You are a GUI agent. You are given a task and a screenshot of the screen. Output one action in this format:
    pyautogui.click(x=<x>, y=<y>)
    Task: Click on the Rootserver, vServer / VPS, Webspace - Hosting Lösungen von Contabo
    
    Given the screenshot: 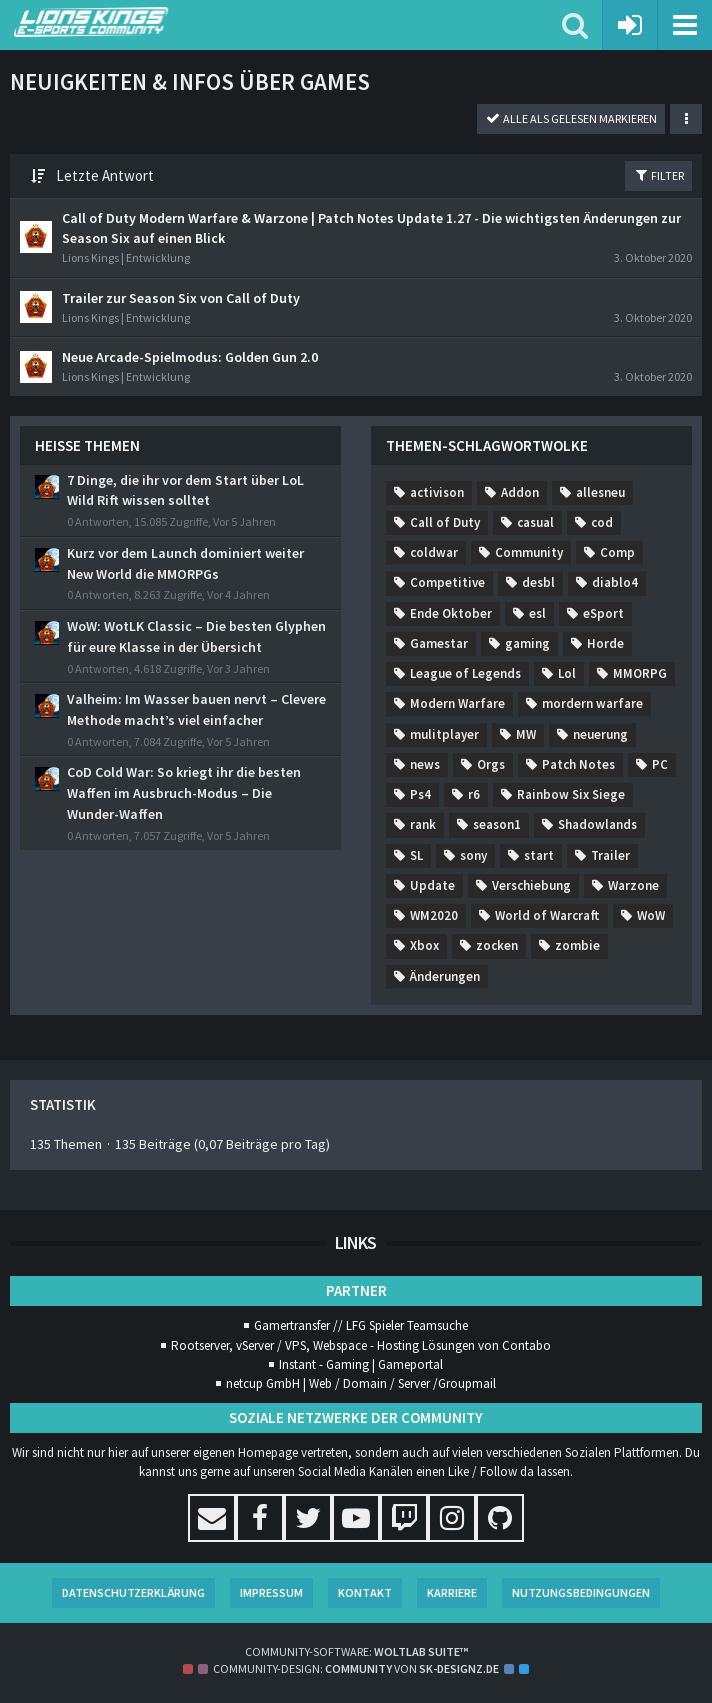 What is the action you would take?
    pyautogui.click(x=361, y=1345)
    